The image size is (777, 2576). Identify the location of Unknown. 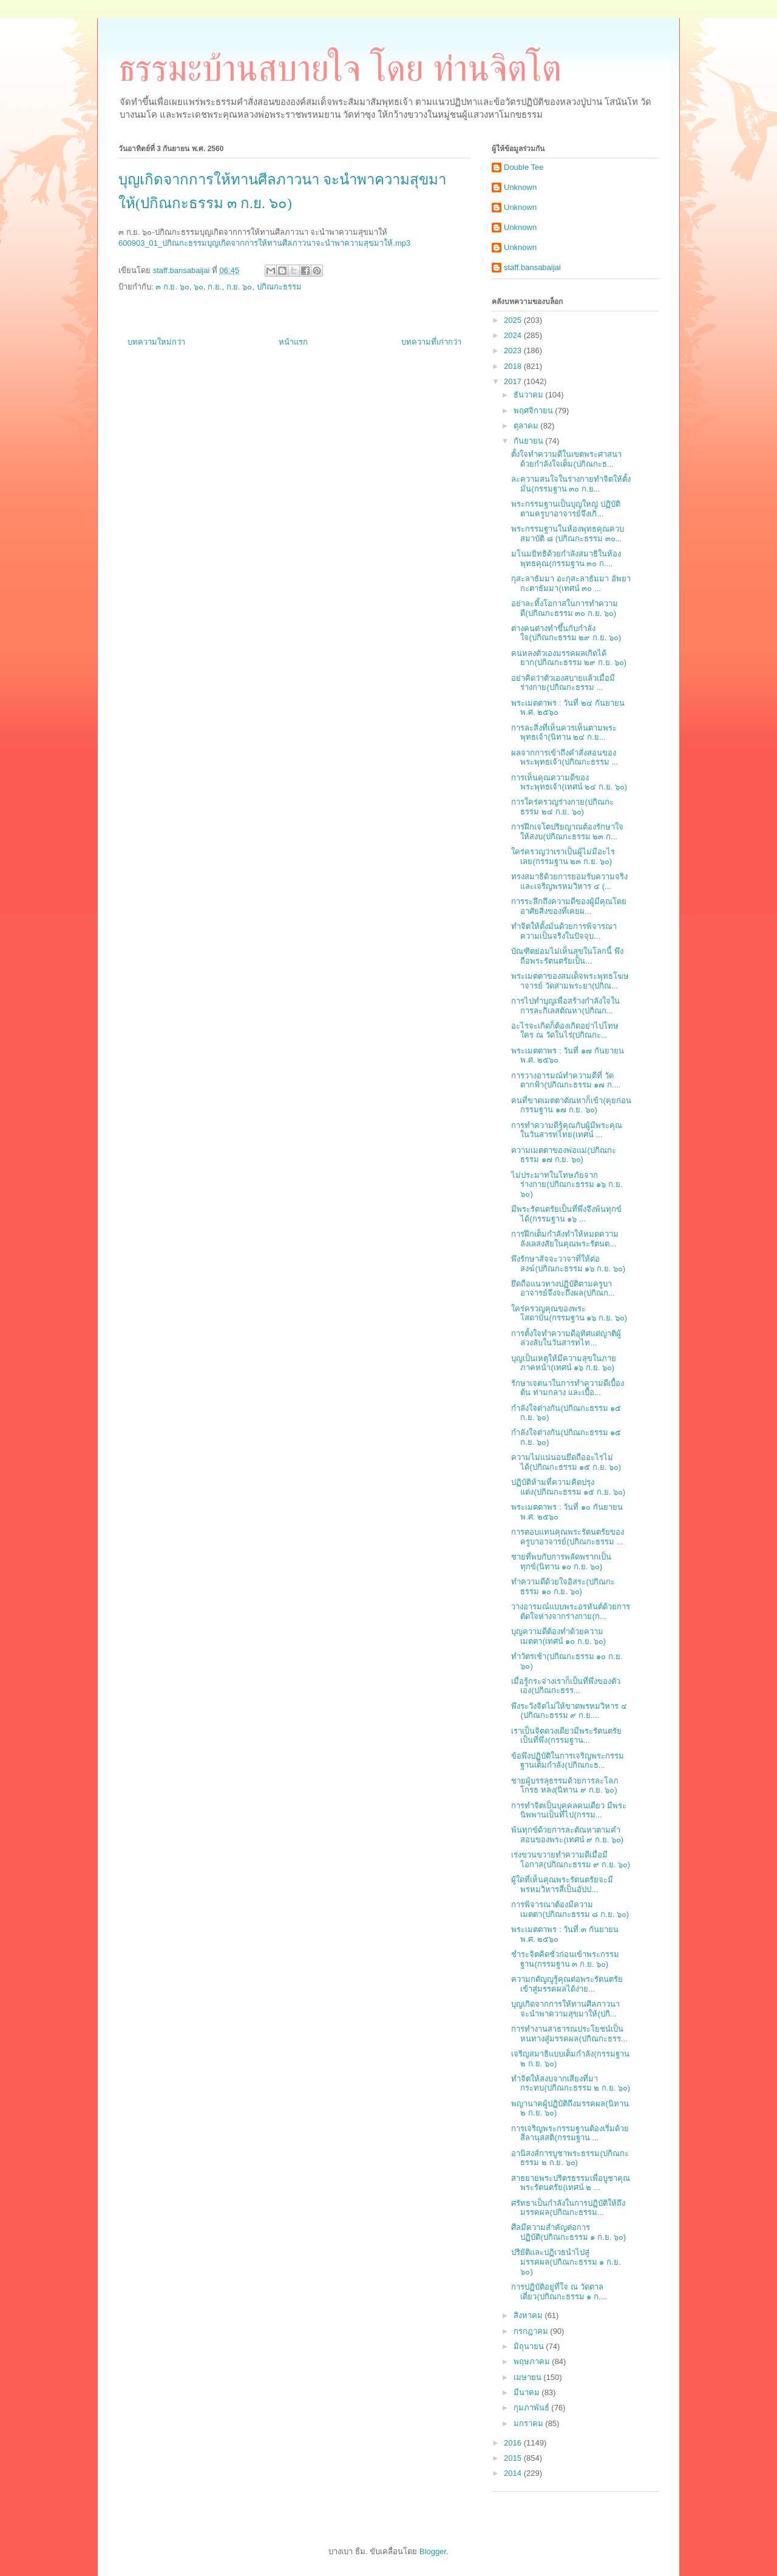
(520, 187).